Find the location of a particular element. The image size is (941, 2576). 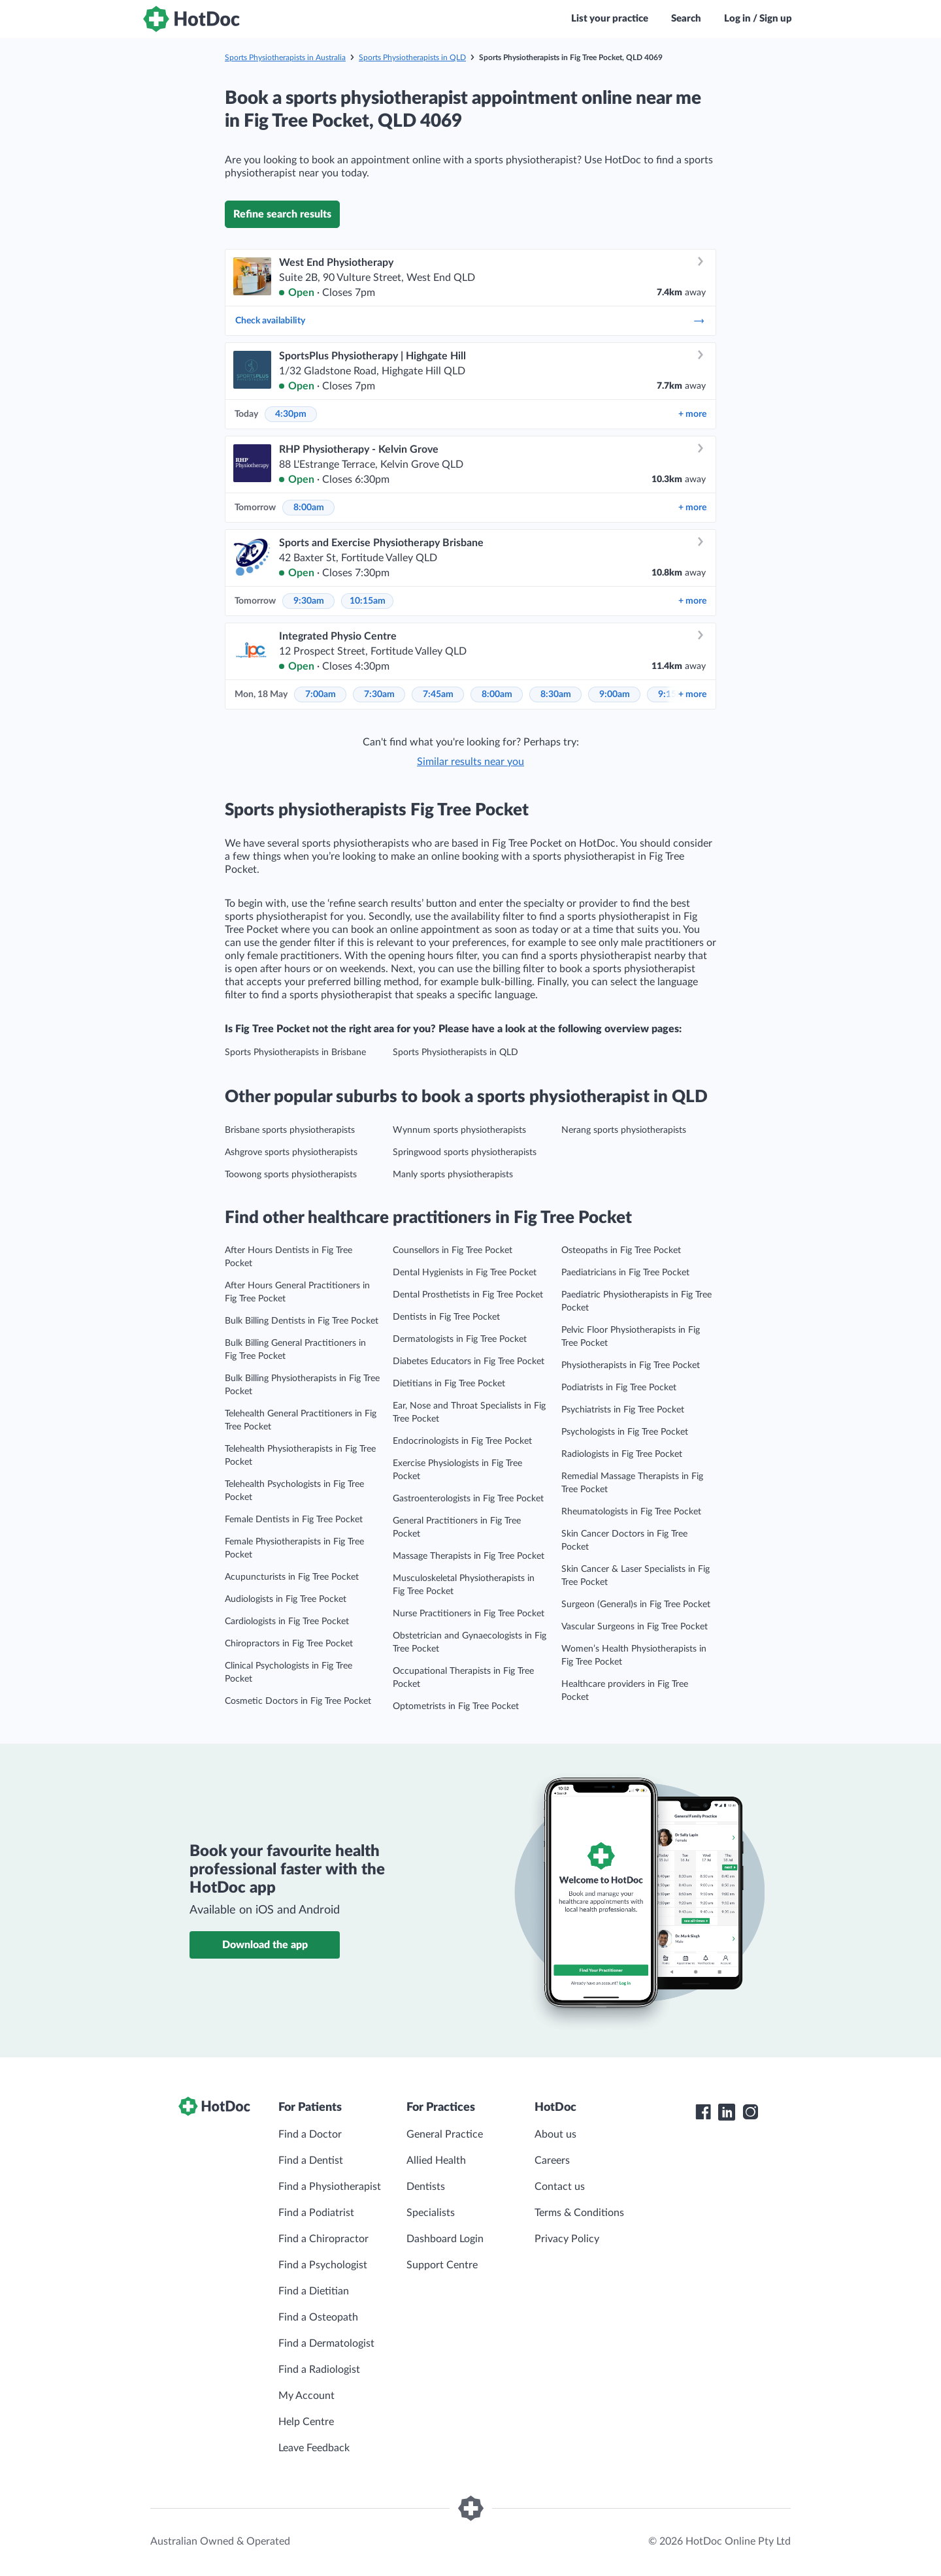

Dietitians in Fig Tree Pocket is located at coordinates (449, 1383).